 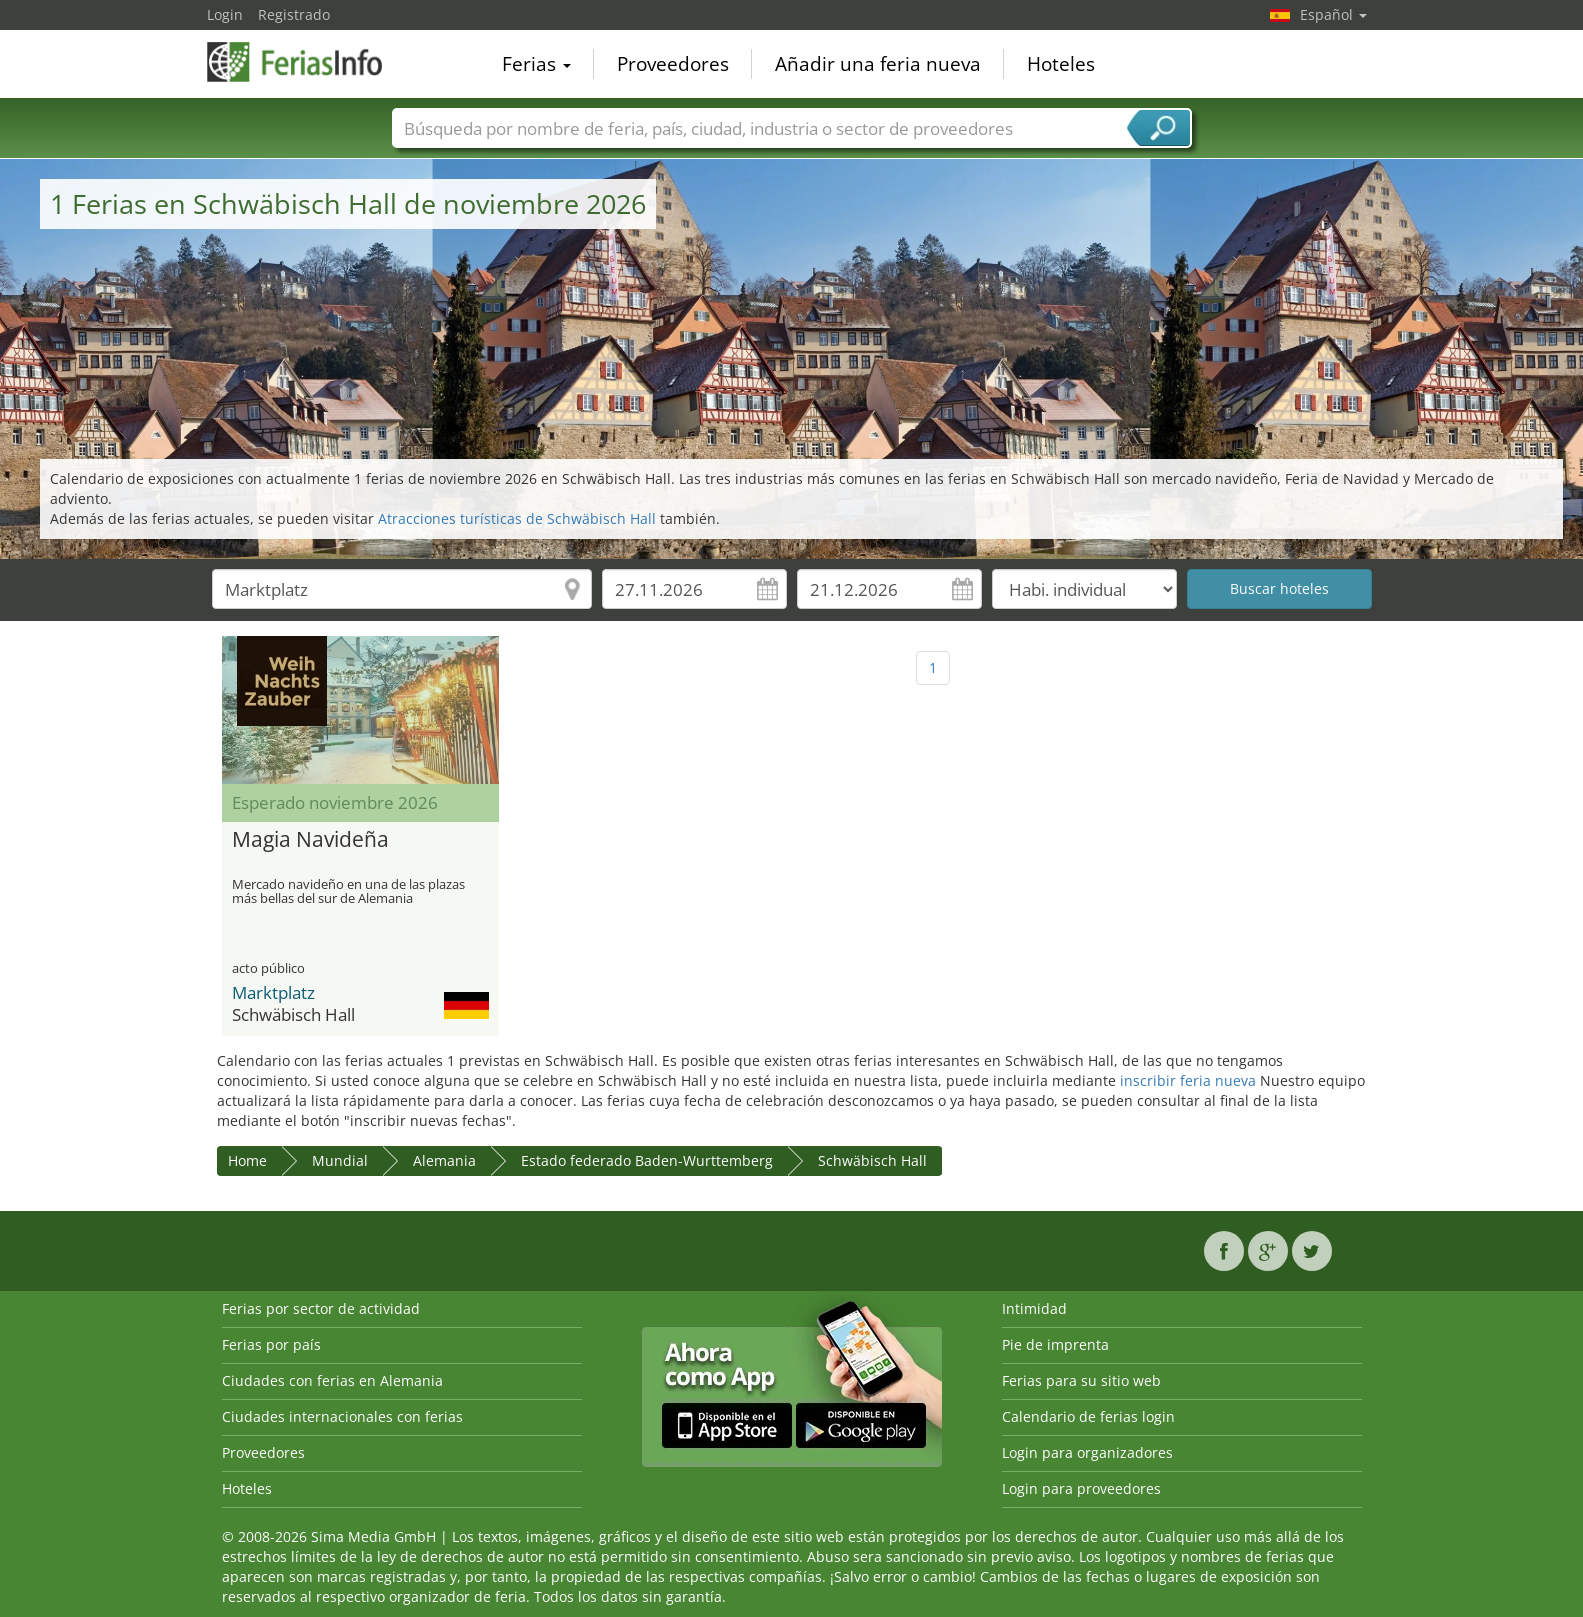 I want to click on Registrado, so click(x=294, y=14).